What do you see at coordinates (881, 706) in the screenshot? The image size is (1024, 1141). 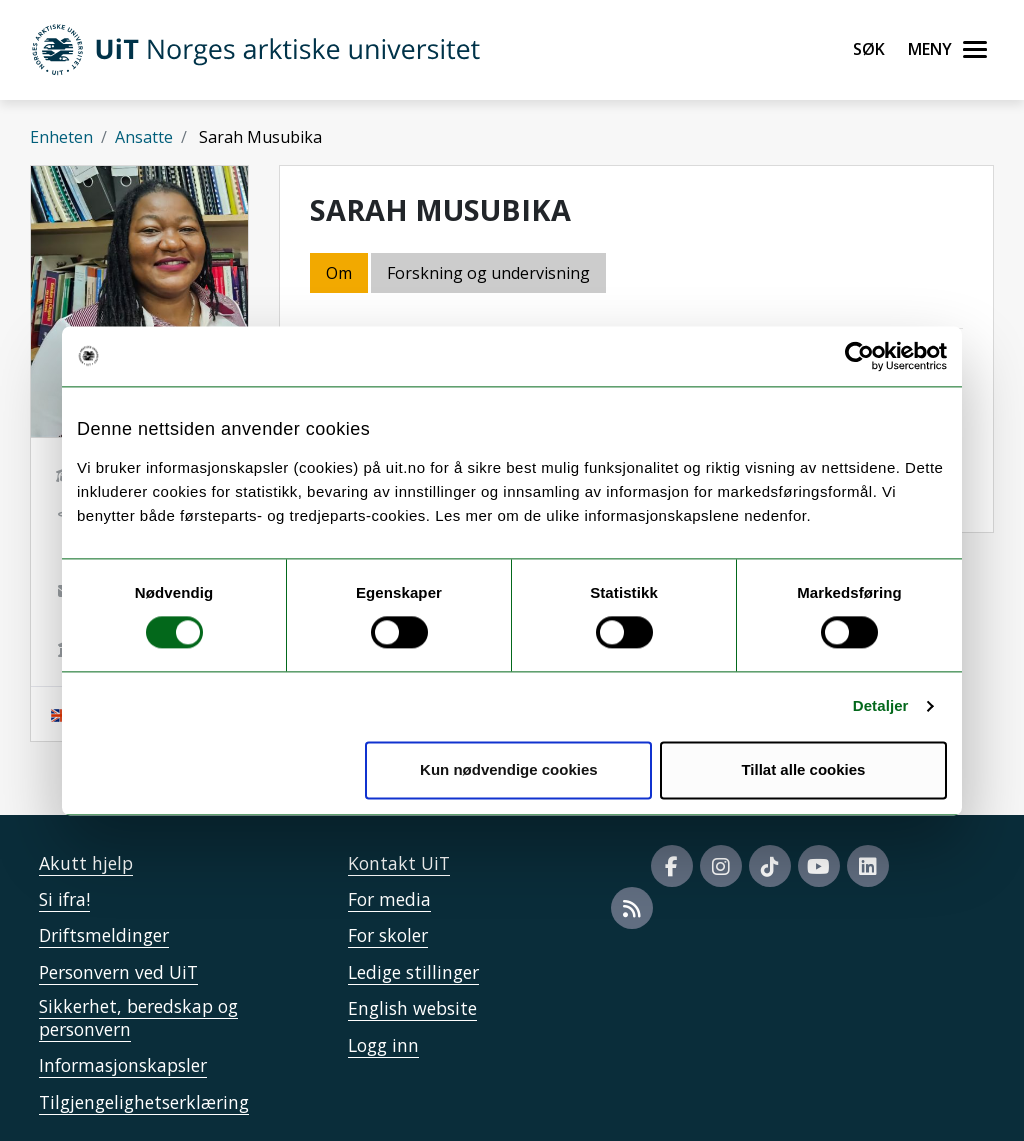 I see `Detaljer` at bounding box center [881, 706].